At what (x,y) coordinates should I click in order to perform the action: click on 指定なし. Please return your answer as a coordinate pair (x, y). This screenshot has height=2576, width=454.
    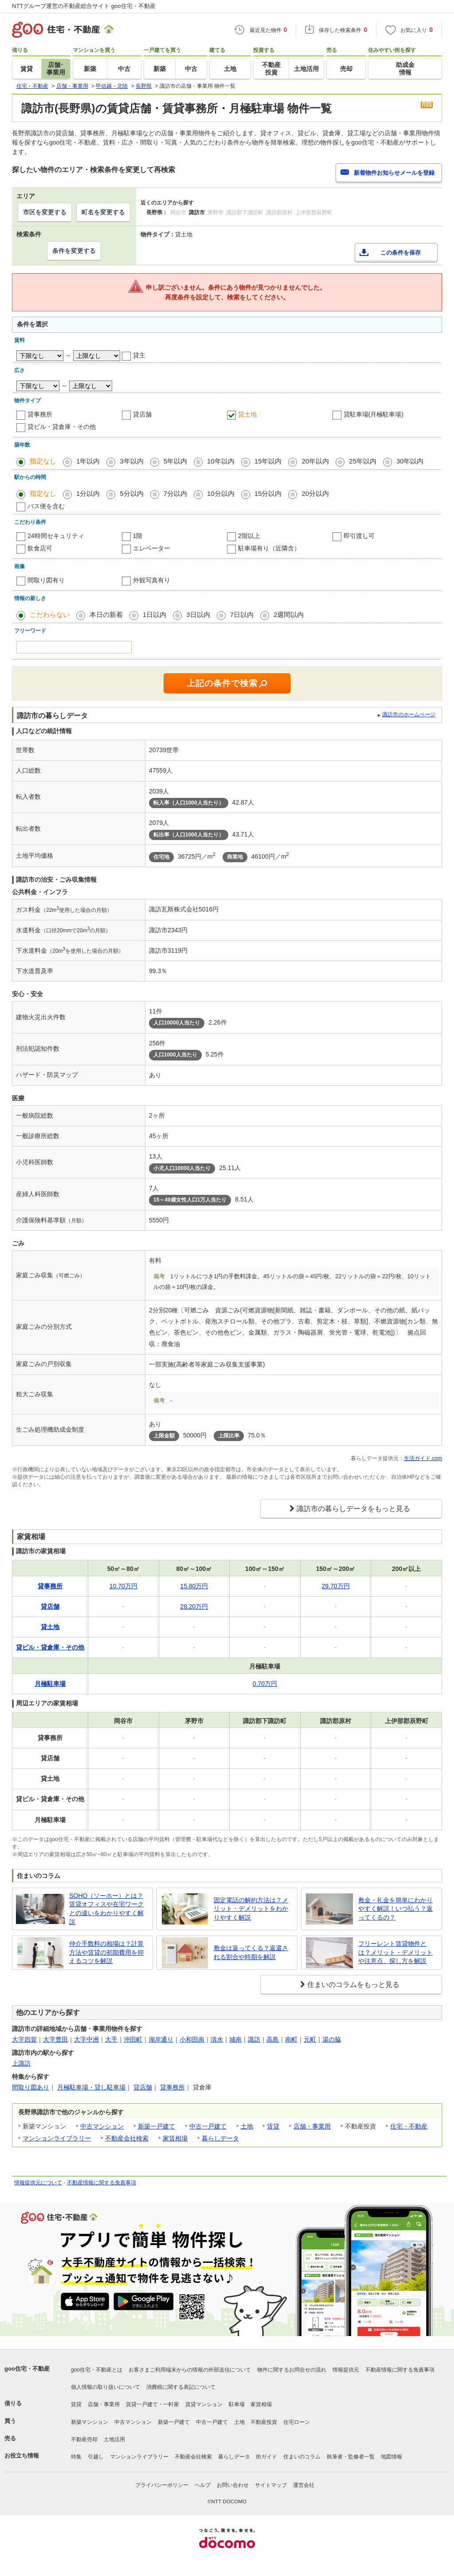
    Looking at the image, I should click on (43, 461).